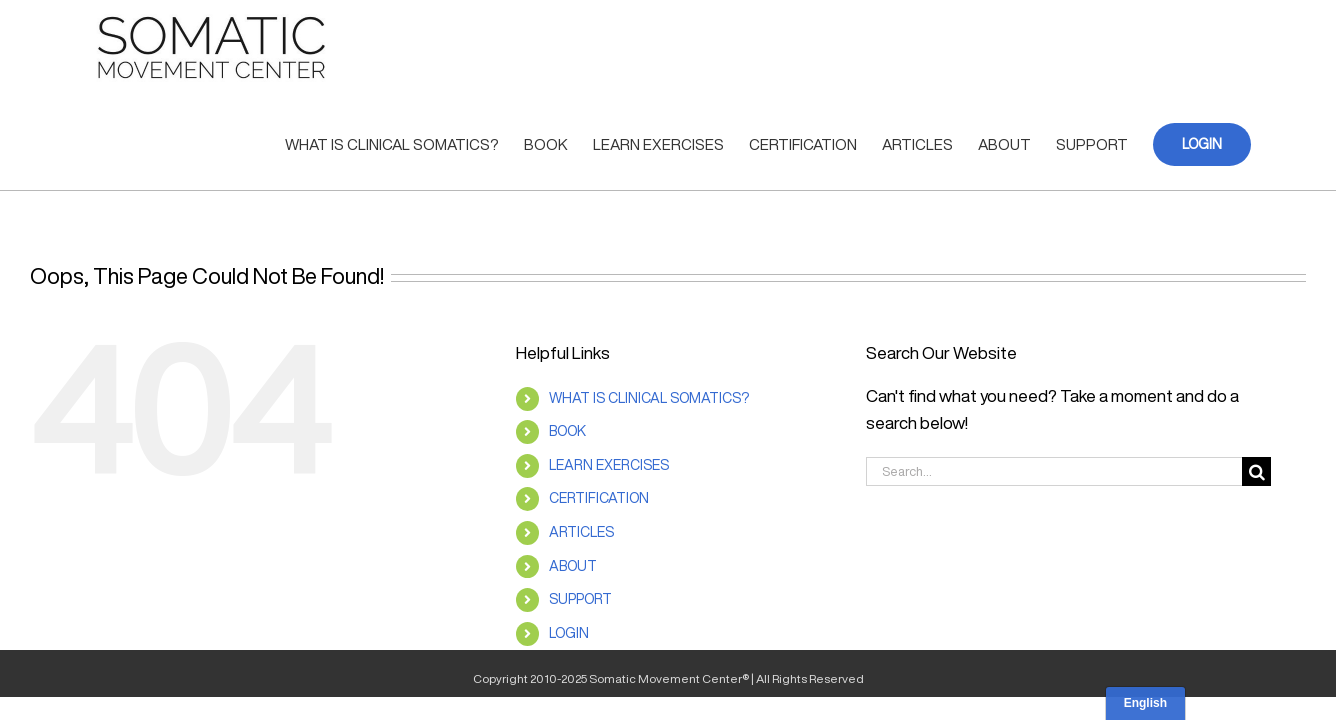  I want to click on ABOUT, so click(573, 566).